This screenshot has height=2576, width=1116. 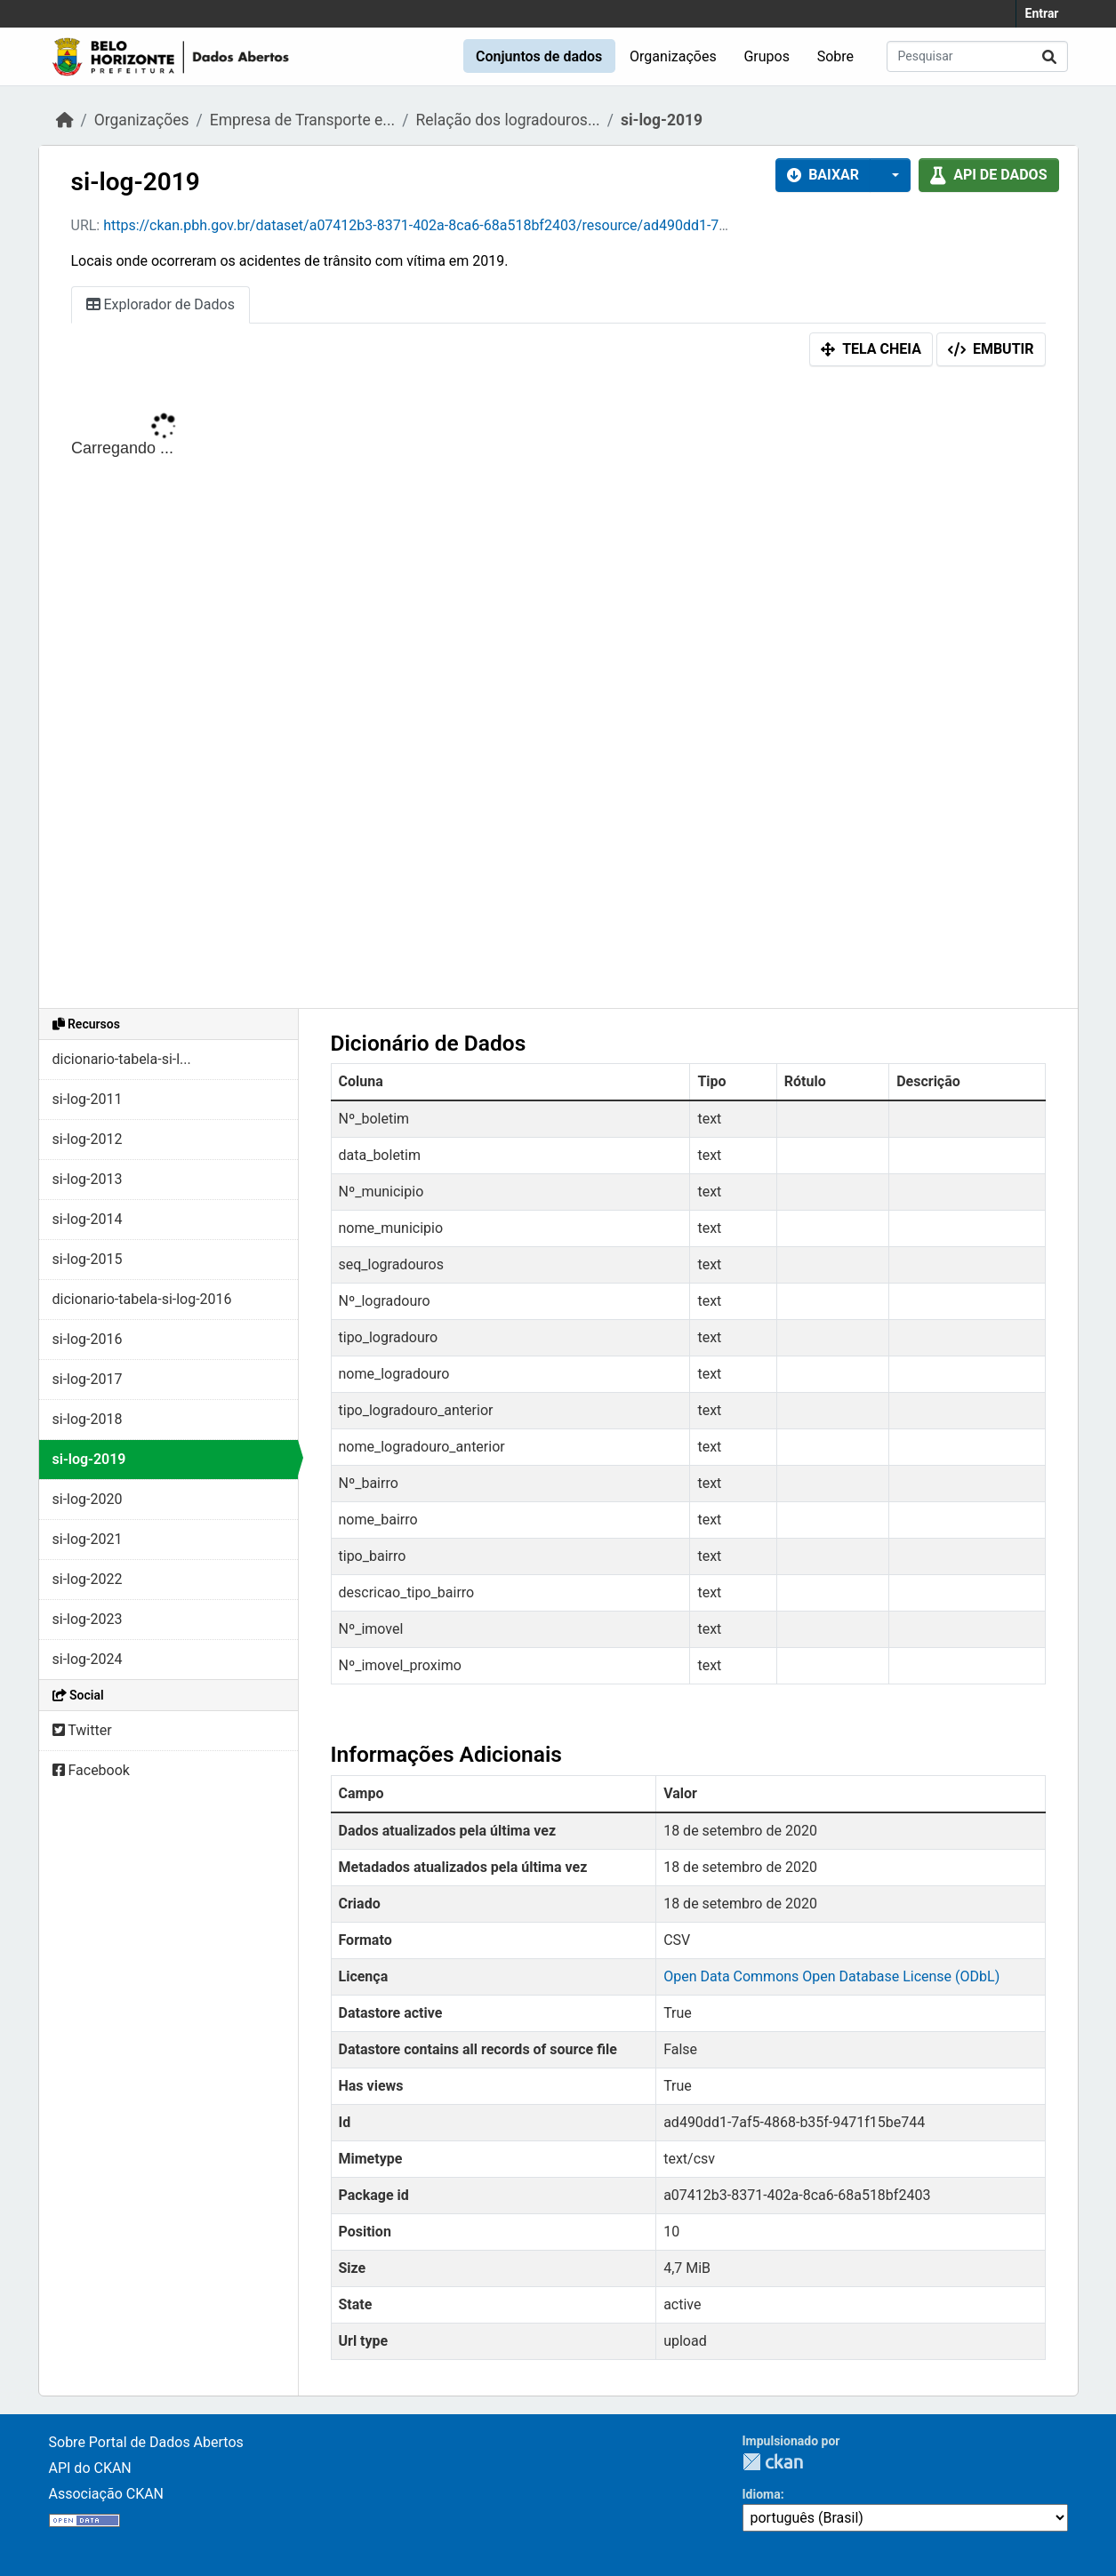 I want to click on Empresa de Transporte e..., so click(x=302, y=120).